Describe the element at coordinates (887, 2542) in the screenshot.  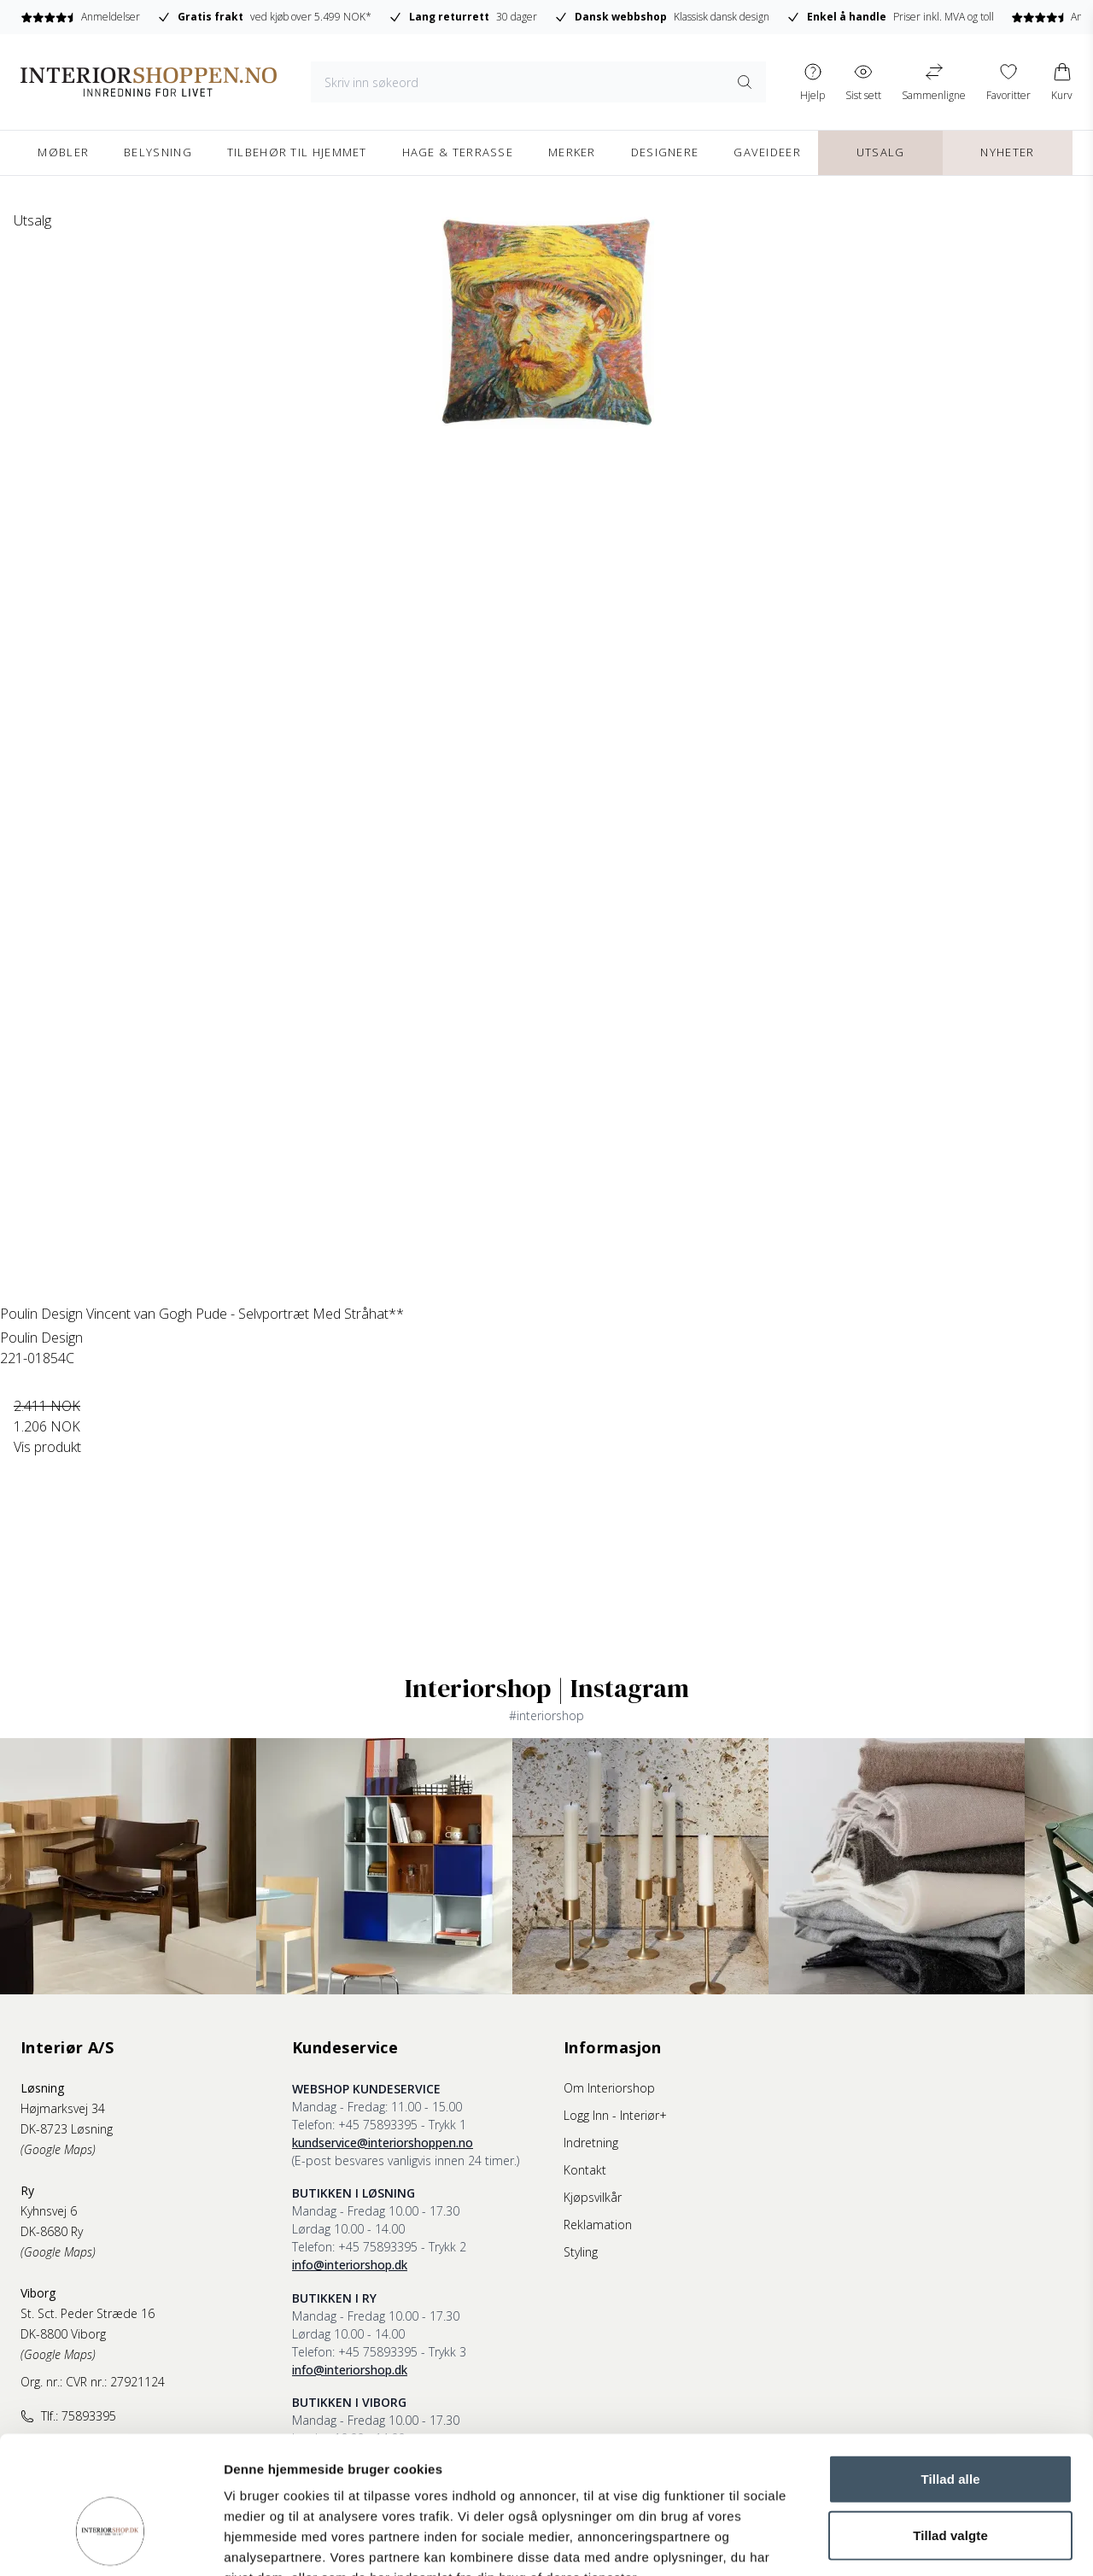
I see `Vis detaljer` at that location.